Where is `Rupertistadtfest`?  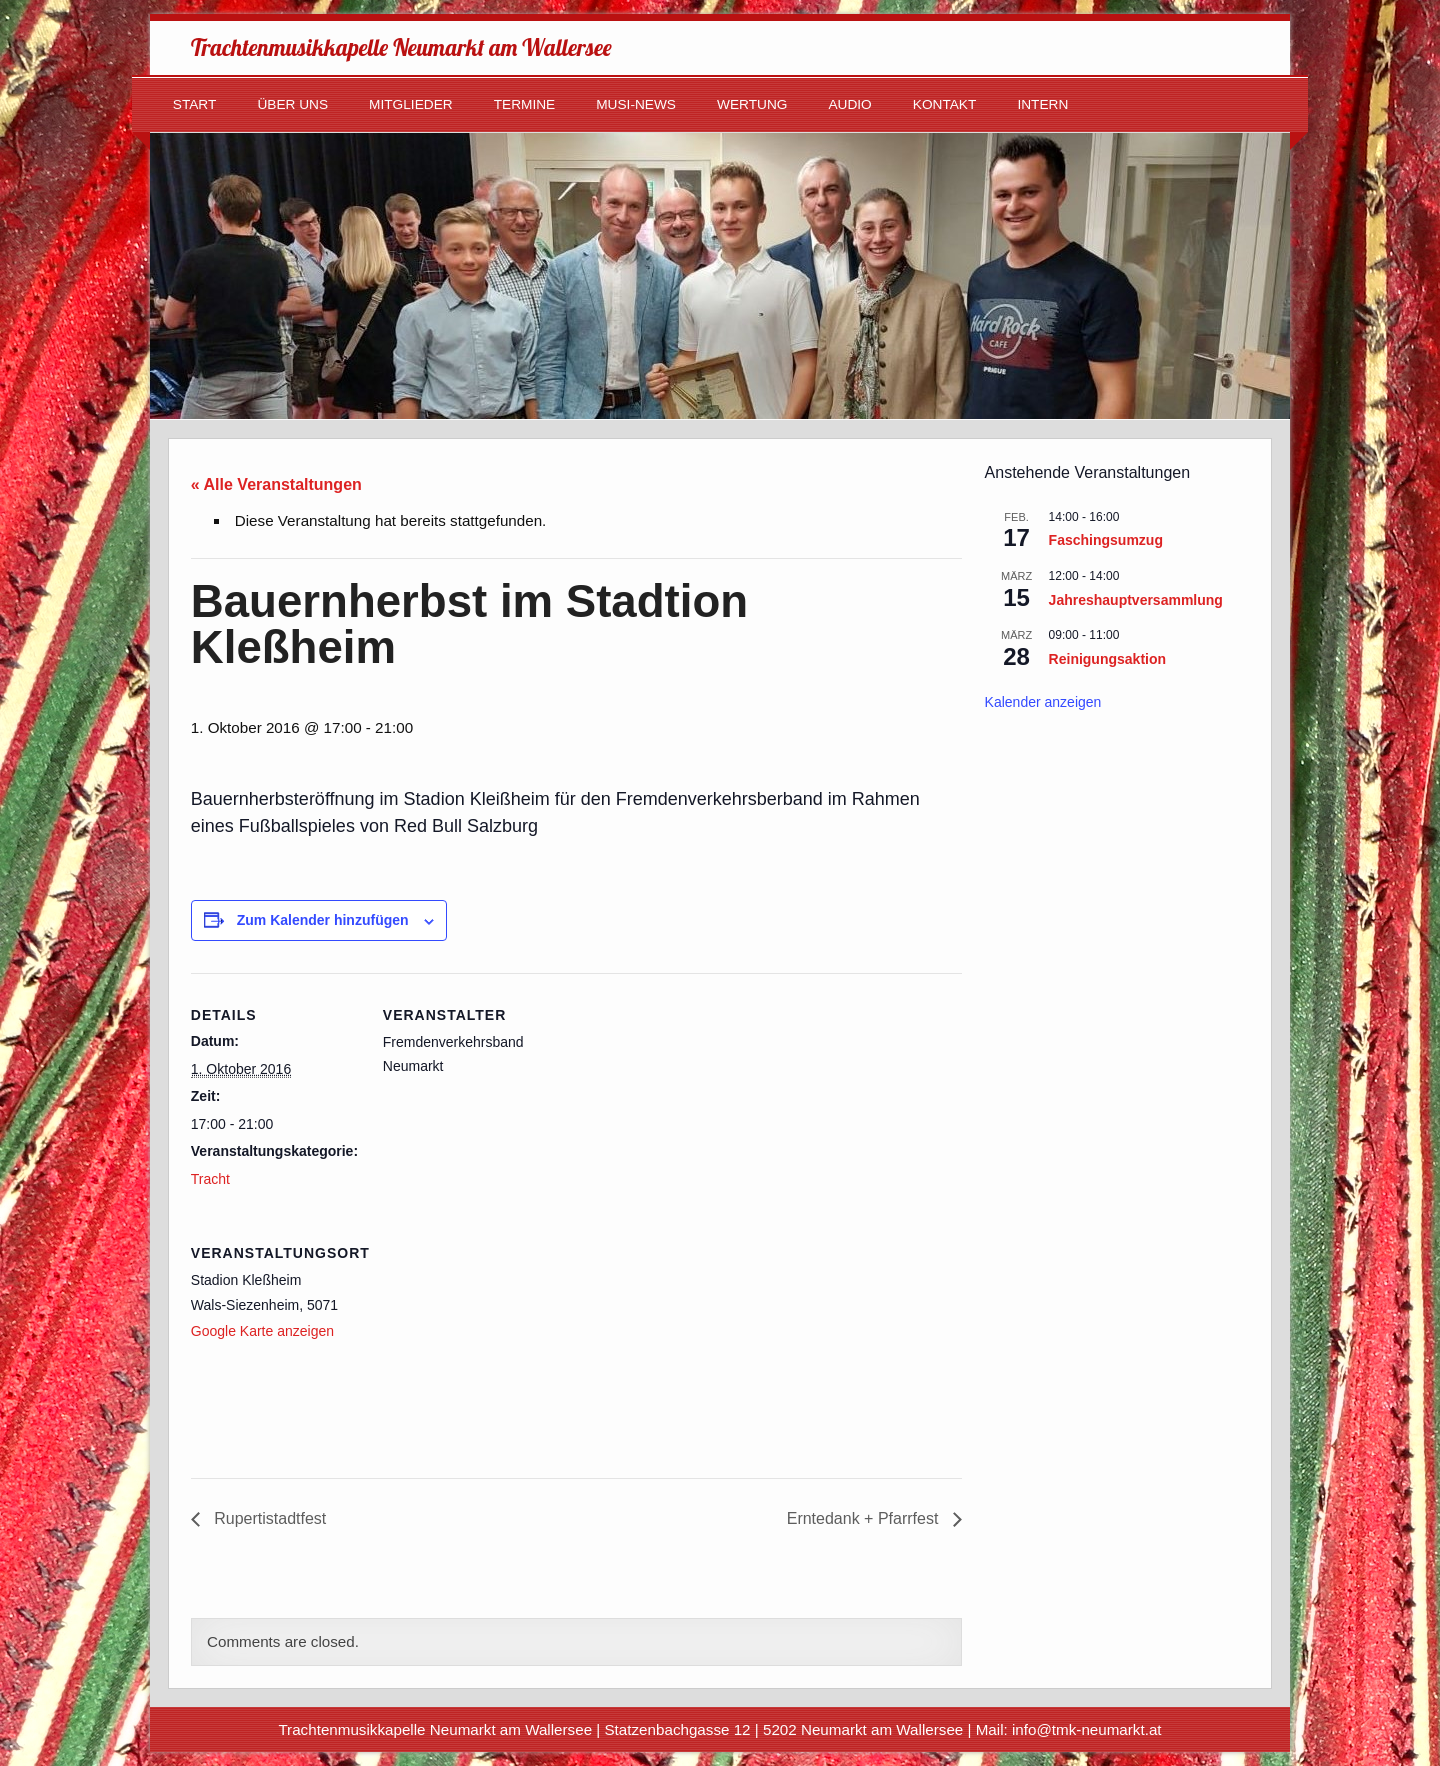 Rupertistadtfest is located at coordinates (268, 1518).